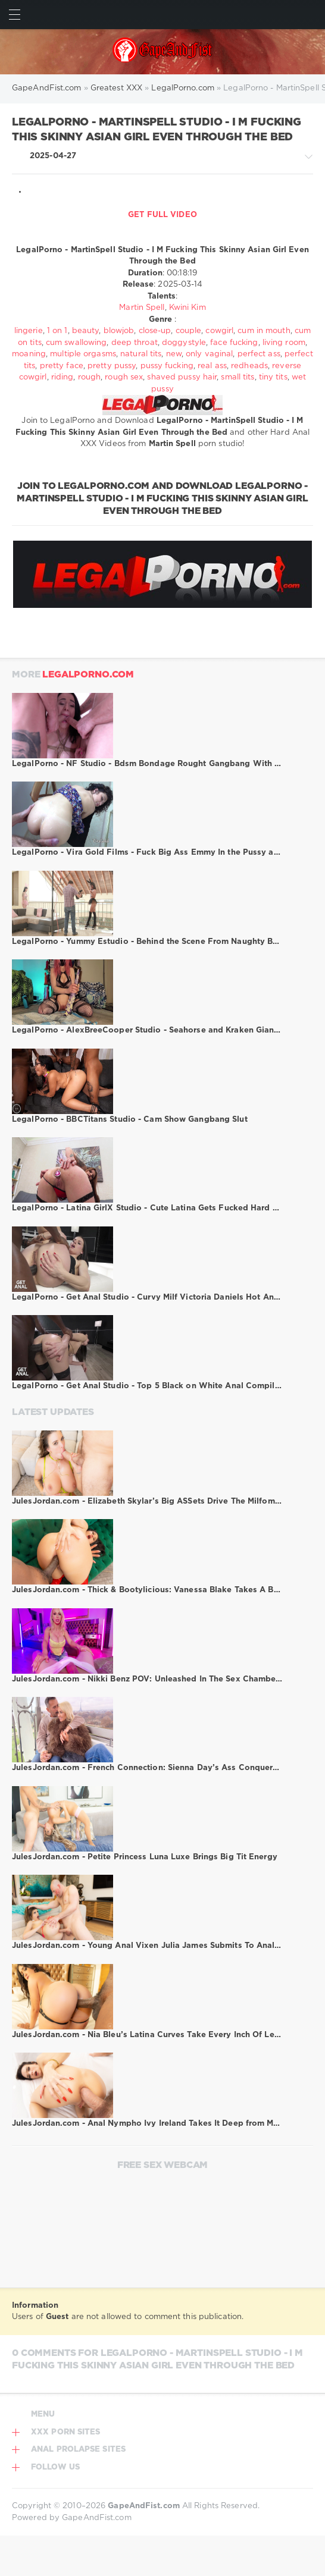 The image size is (325, 2576). What do you see at coordinates (83, 354) in the screenshot?
I see `multiple orgasms` at bounding box center [83, 354].